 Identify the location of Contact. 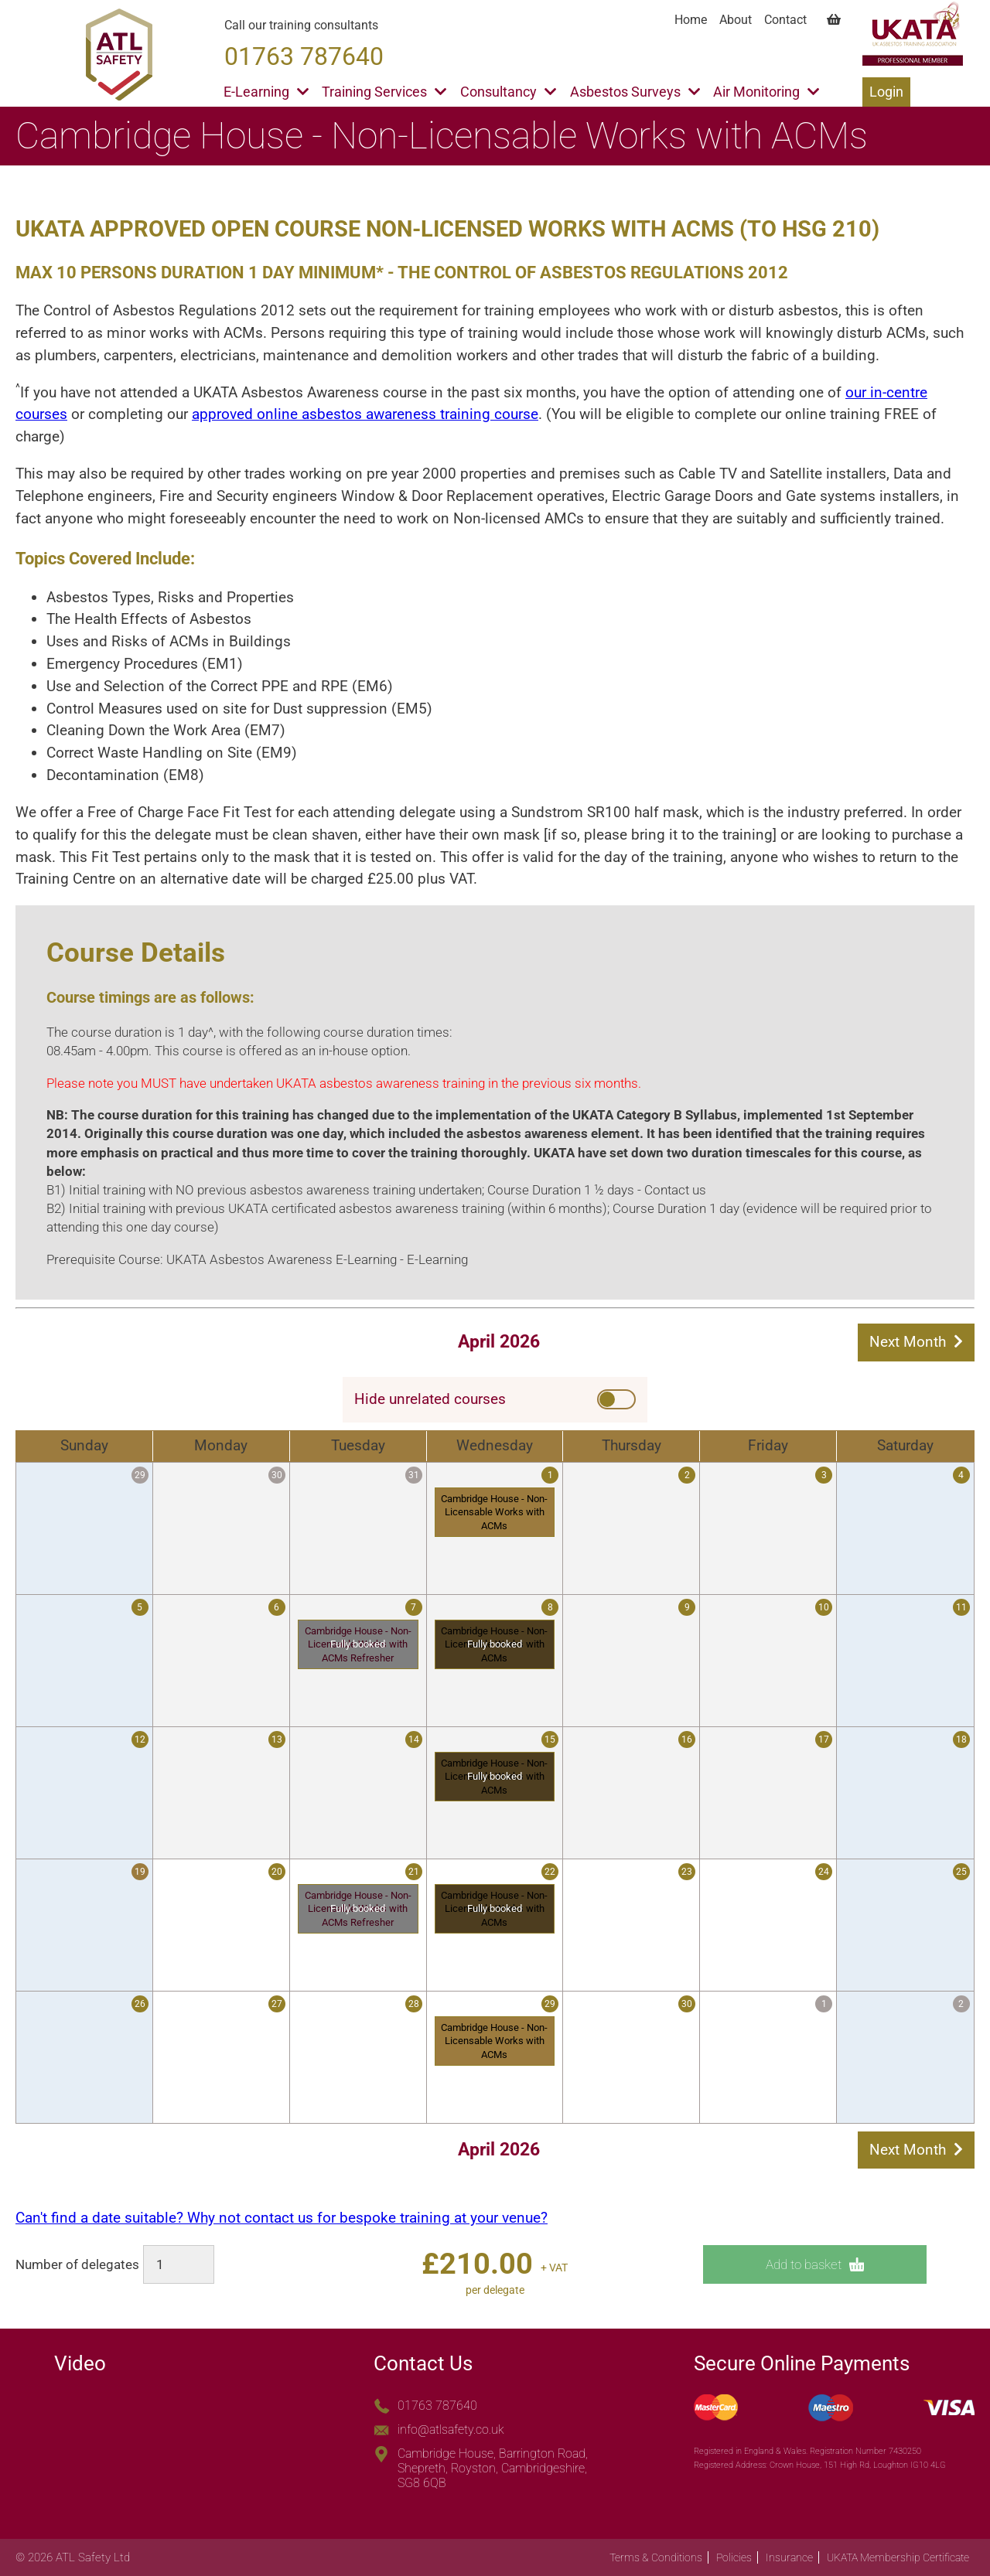
(785, 19).